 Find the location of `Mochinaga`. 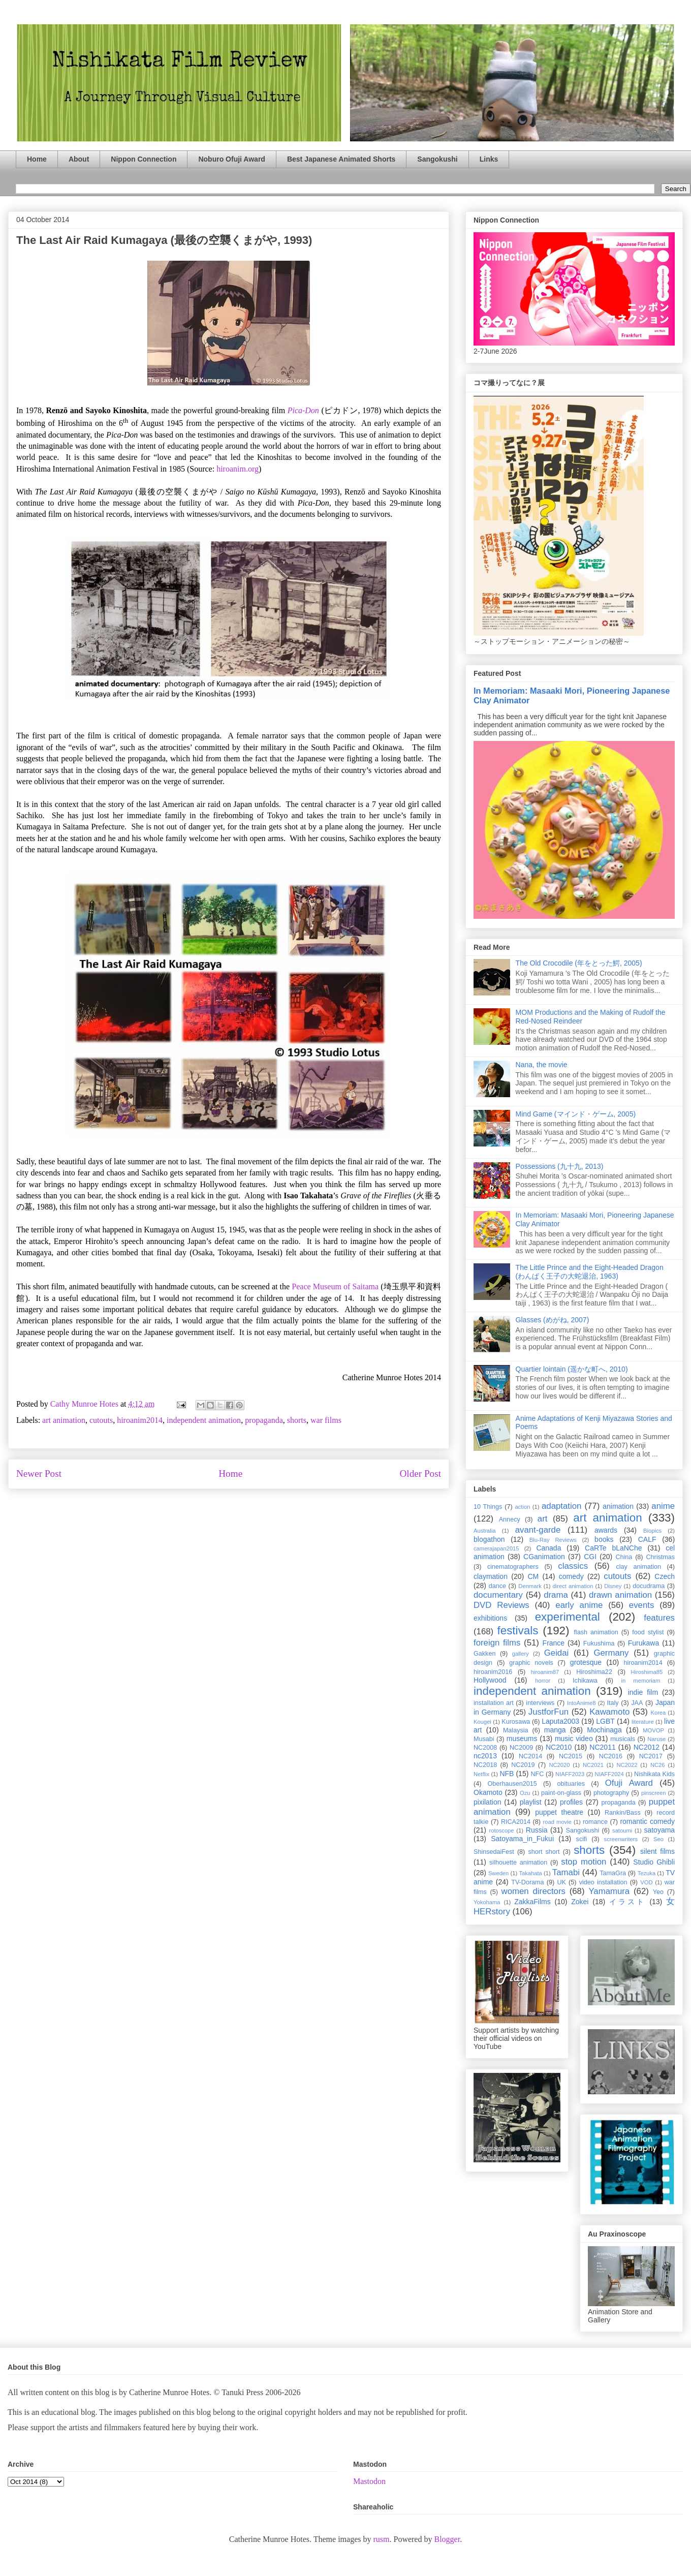

Mochinaga is located at coordinates (604, 1730).